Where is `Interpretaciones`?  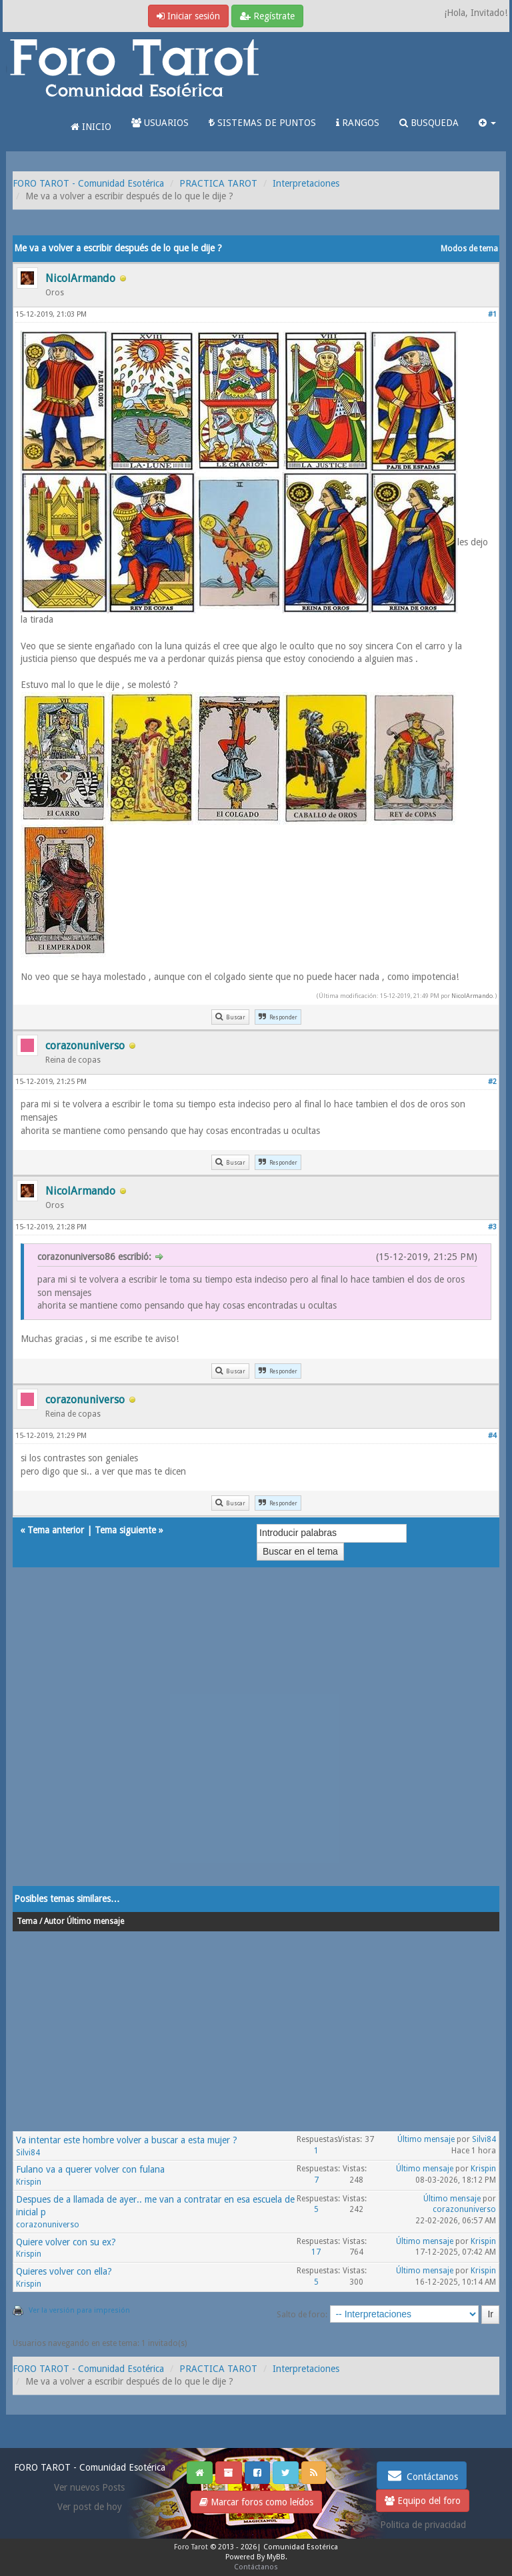 Interpretaciones is located at coordinates (306, 183).